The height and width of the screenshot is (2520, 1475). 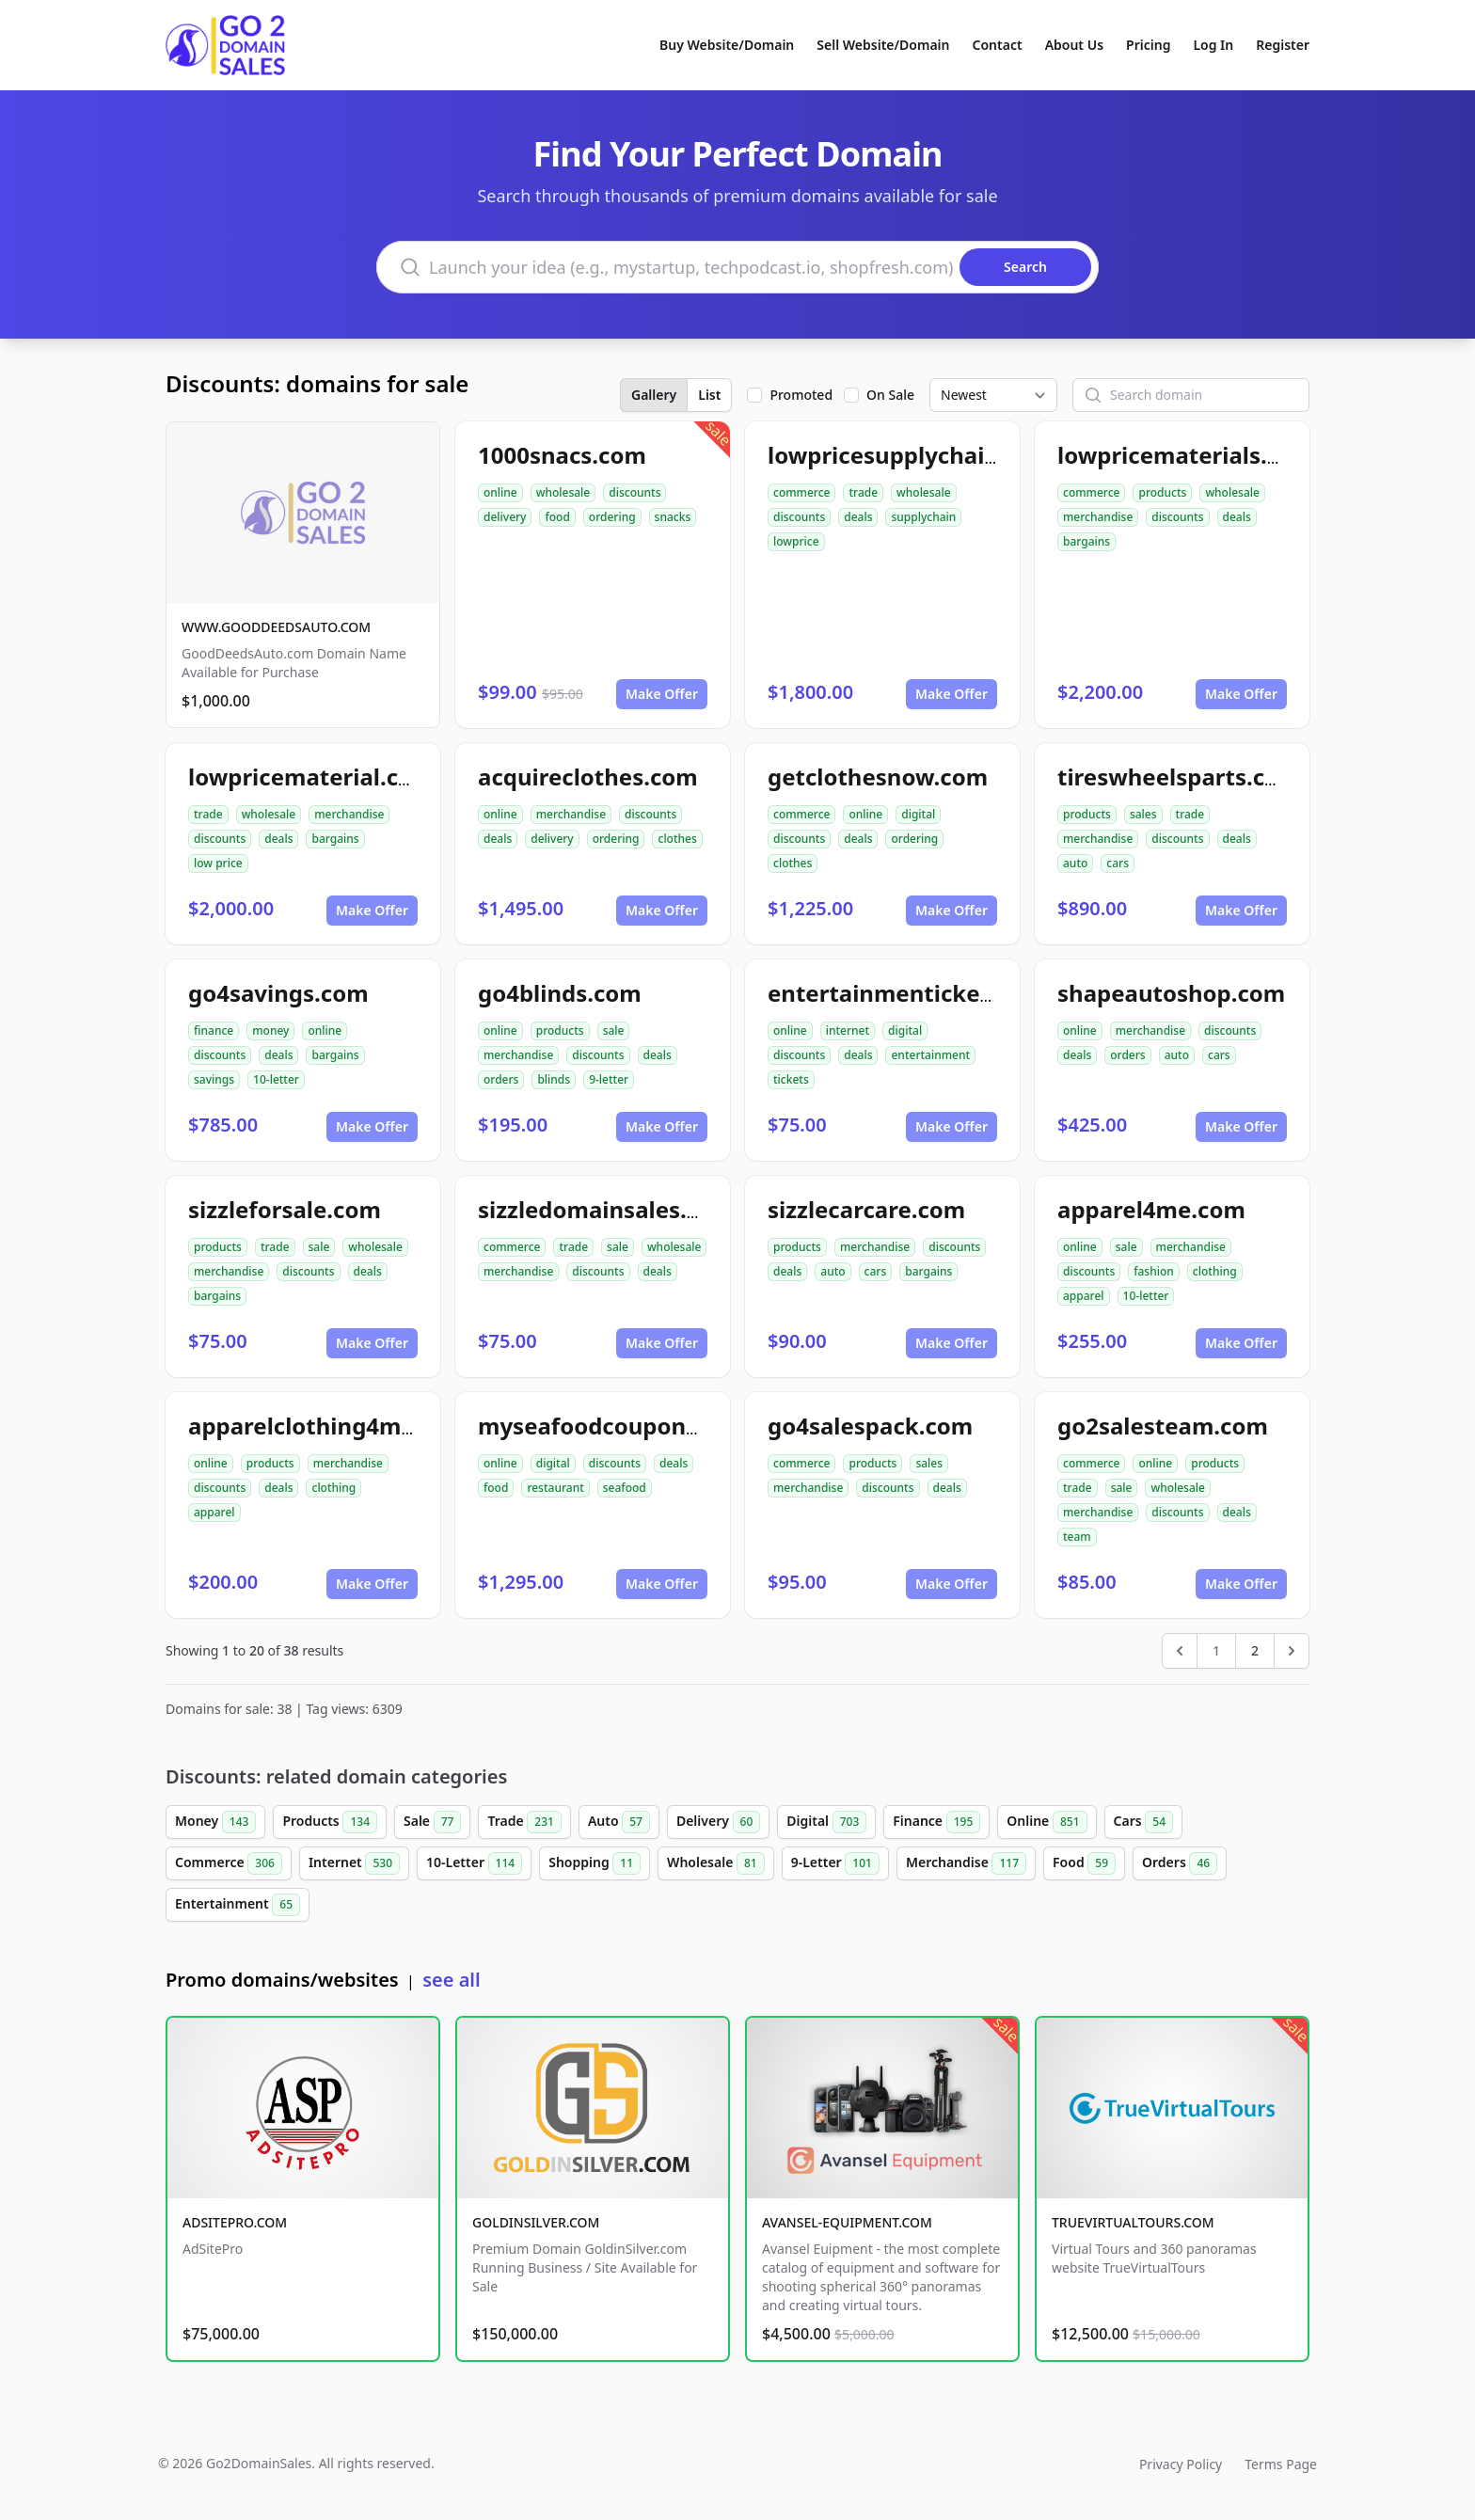 What do you see at coordinates (673, 517) in the screenshot?
I see `snacks` at bounding box center [673, 517].